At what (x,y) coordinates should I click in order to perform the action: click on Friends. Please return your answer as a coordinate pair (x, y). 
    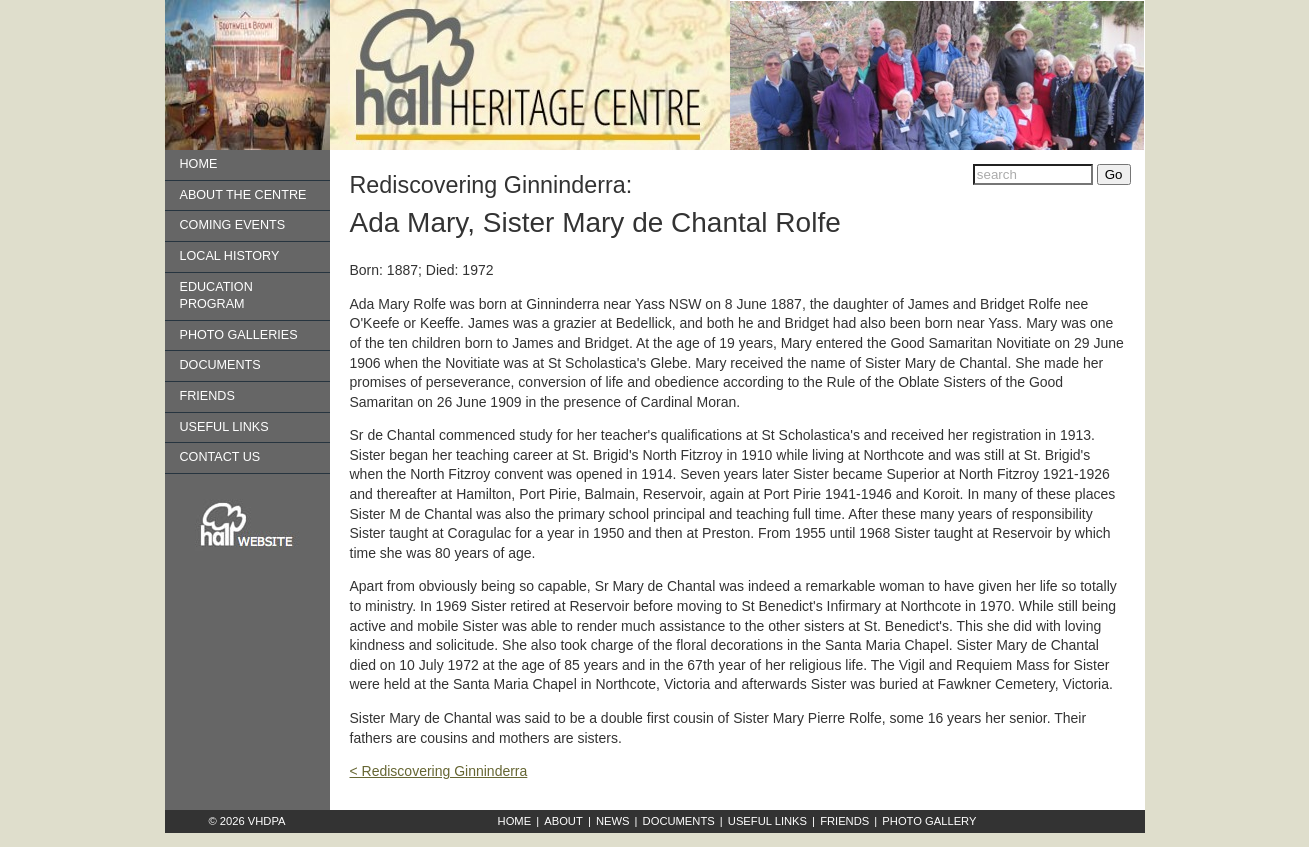
    Looking at the image, I should click on (207, 396).